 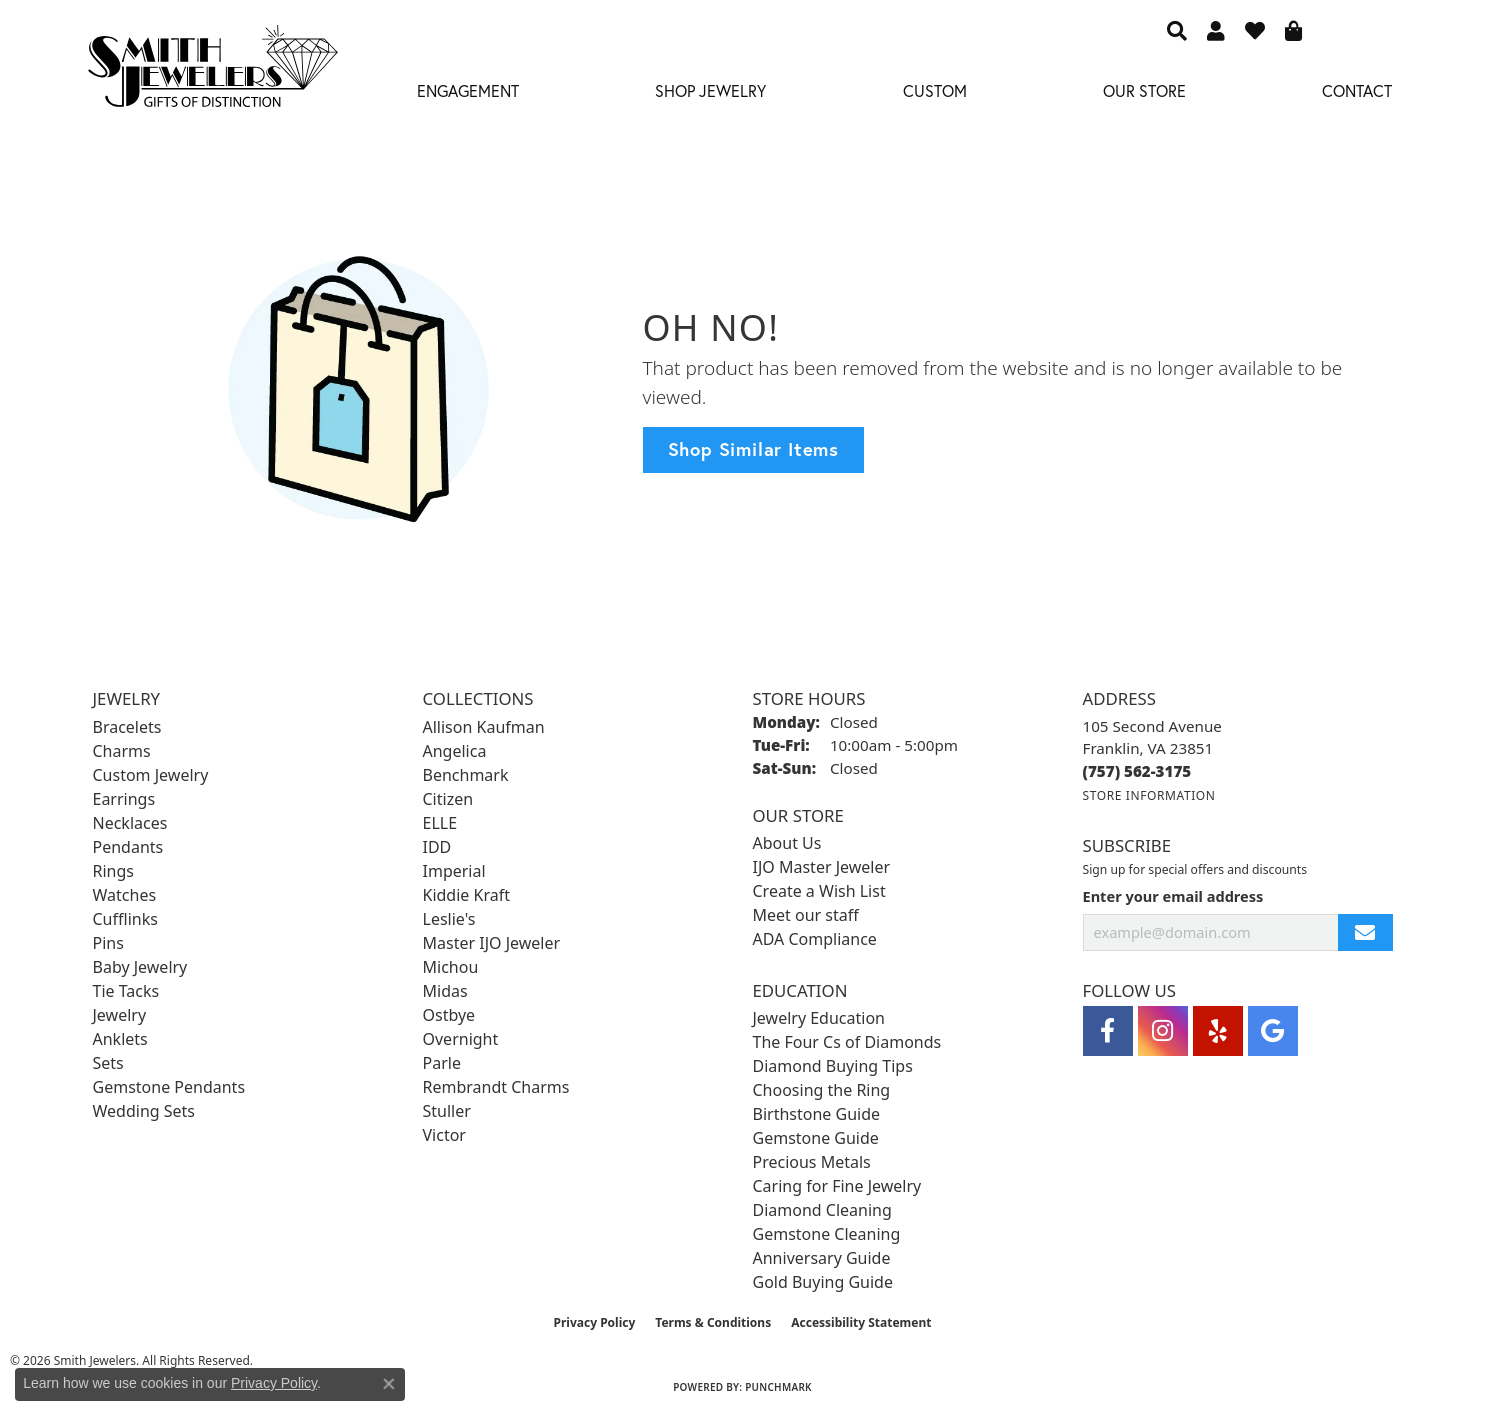 What do you see at coordinates (108, 943) in the screenshot?
I see `Pins [menuitem]` at bounding box center [108, 943].